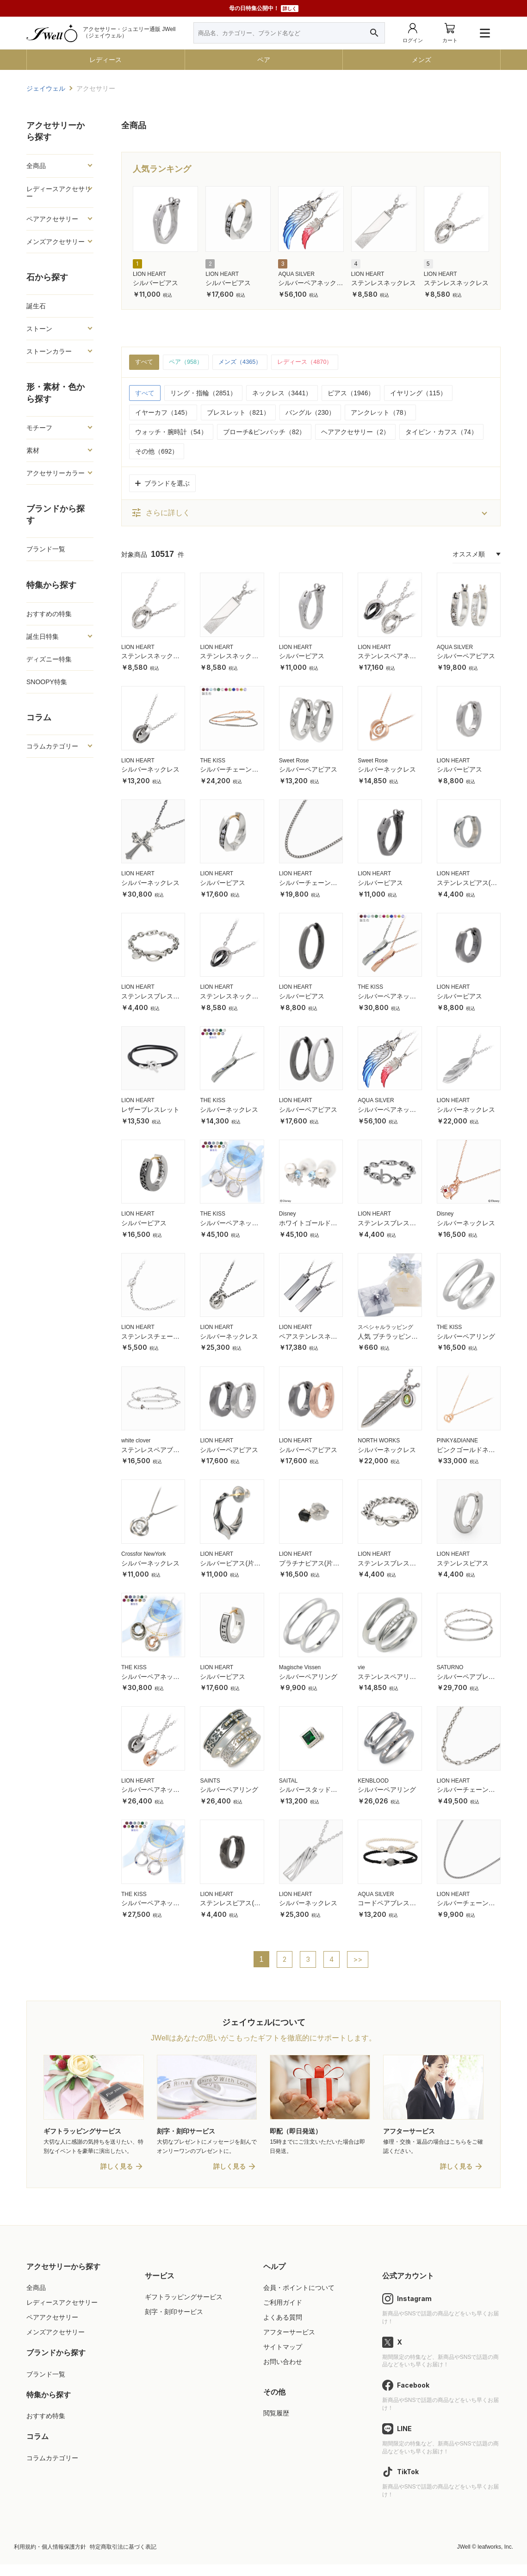  What do you see at coordinates (361, 1668) in the screenshot?
I see `vie` at bounding box center [361, 1668].